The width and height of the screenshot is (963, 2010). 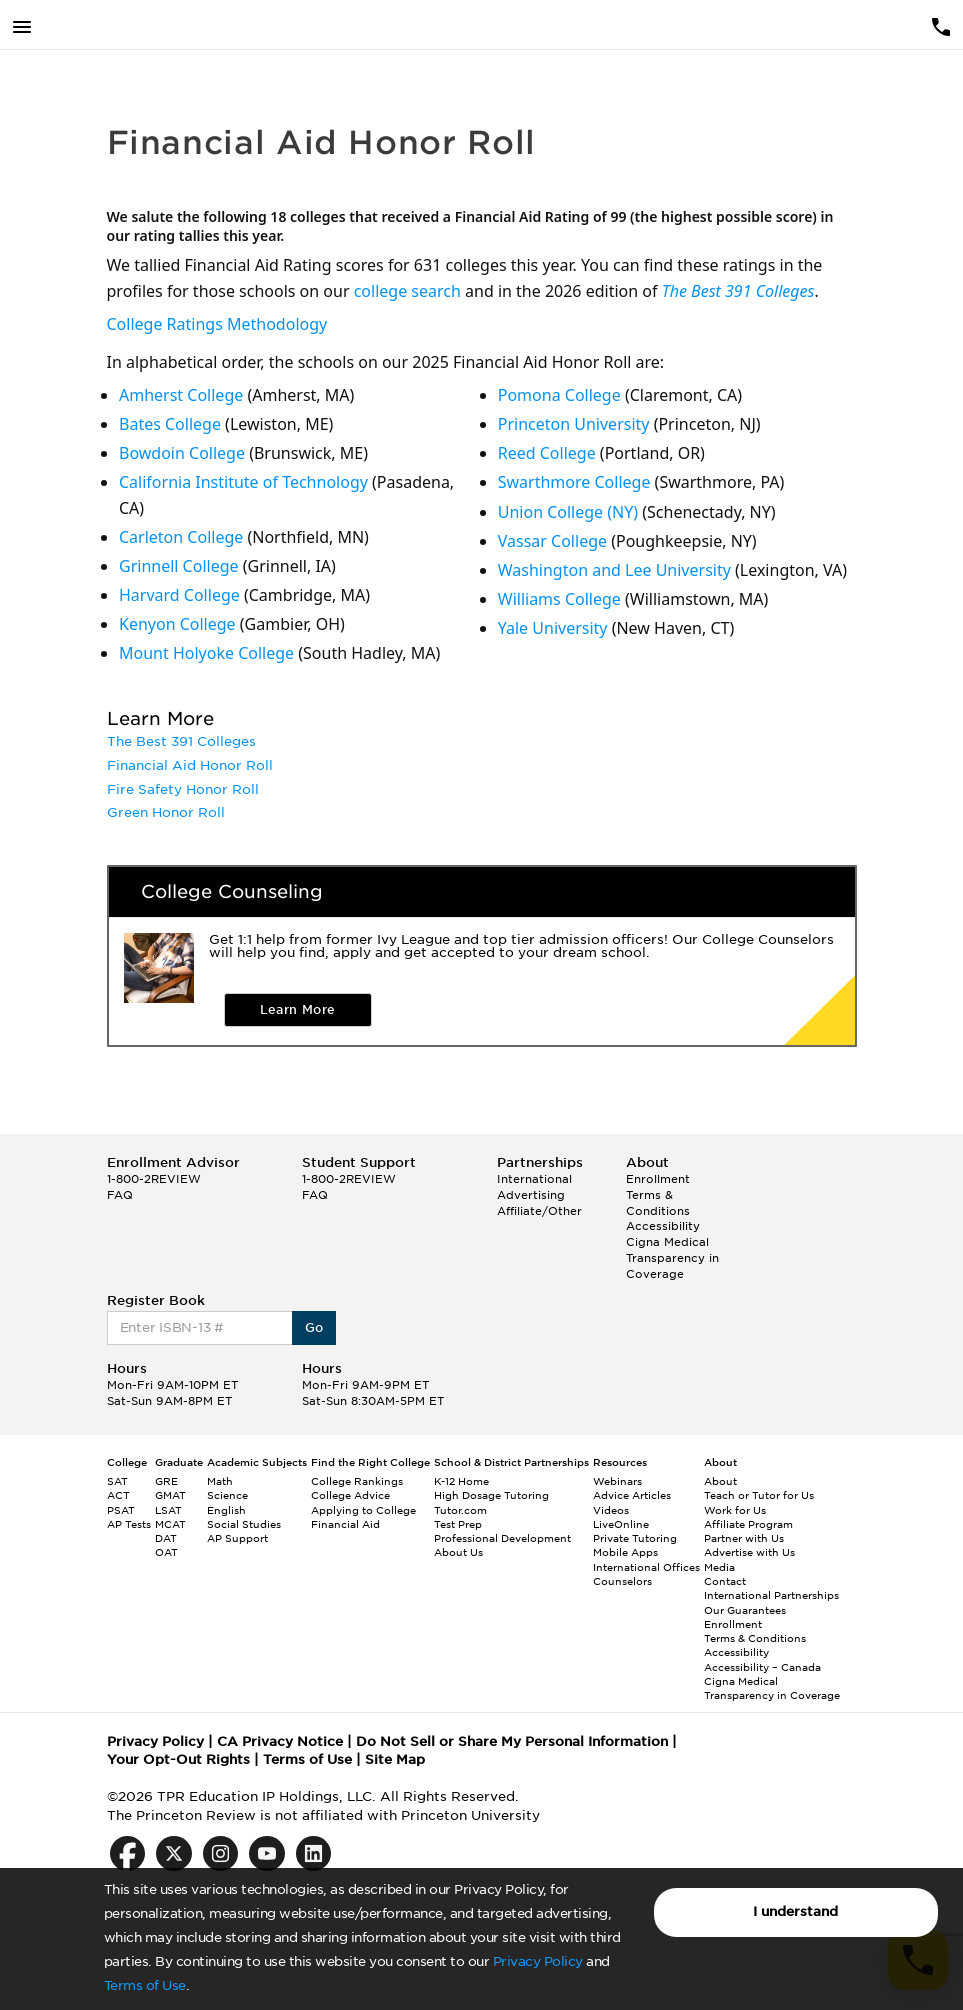 I want to click on Site Map, so click(x=395, y=1759).